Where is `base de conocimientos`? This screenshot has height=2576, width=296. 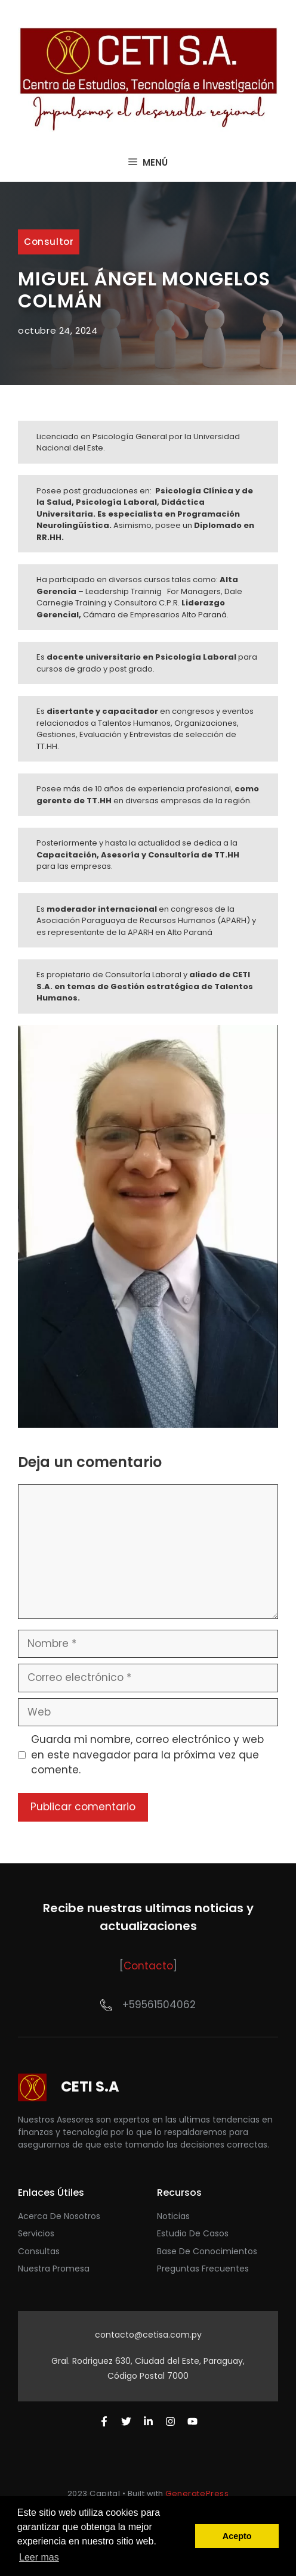 base de conocimientos is located at coordinates (207, 2251).